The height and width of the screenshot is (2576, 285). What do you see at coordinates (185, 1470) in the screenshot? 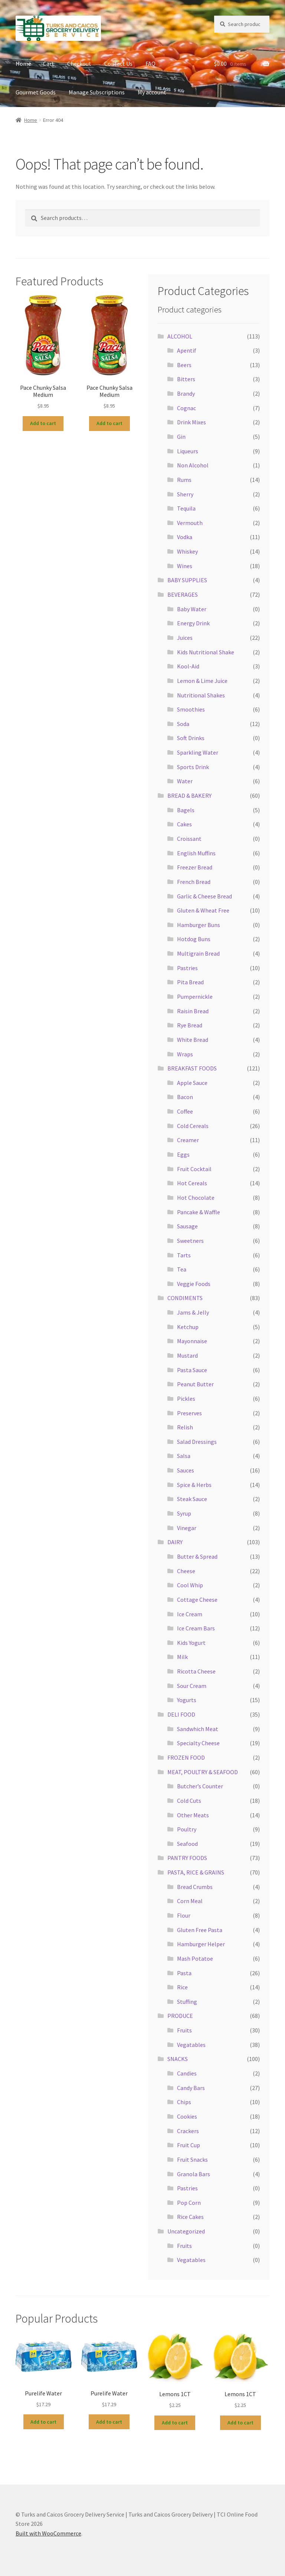
I see `Sauces` at bounding box center [185, 1470].